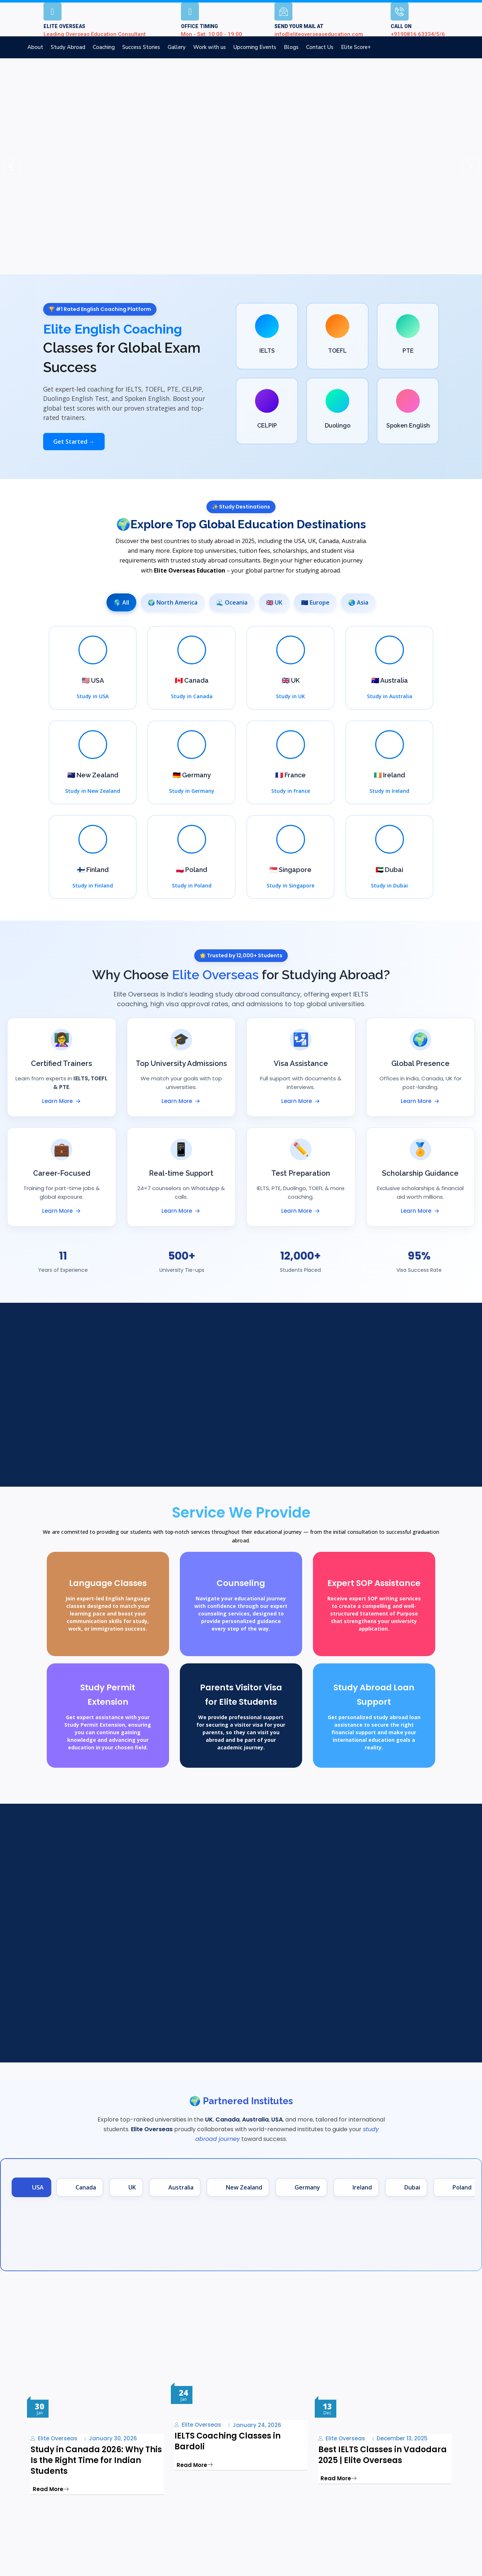  I want to click on Learn More, so click(61, 1101).